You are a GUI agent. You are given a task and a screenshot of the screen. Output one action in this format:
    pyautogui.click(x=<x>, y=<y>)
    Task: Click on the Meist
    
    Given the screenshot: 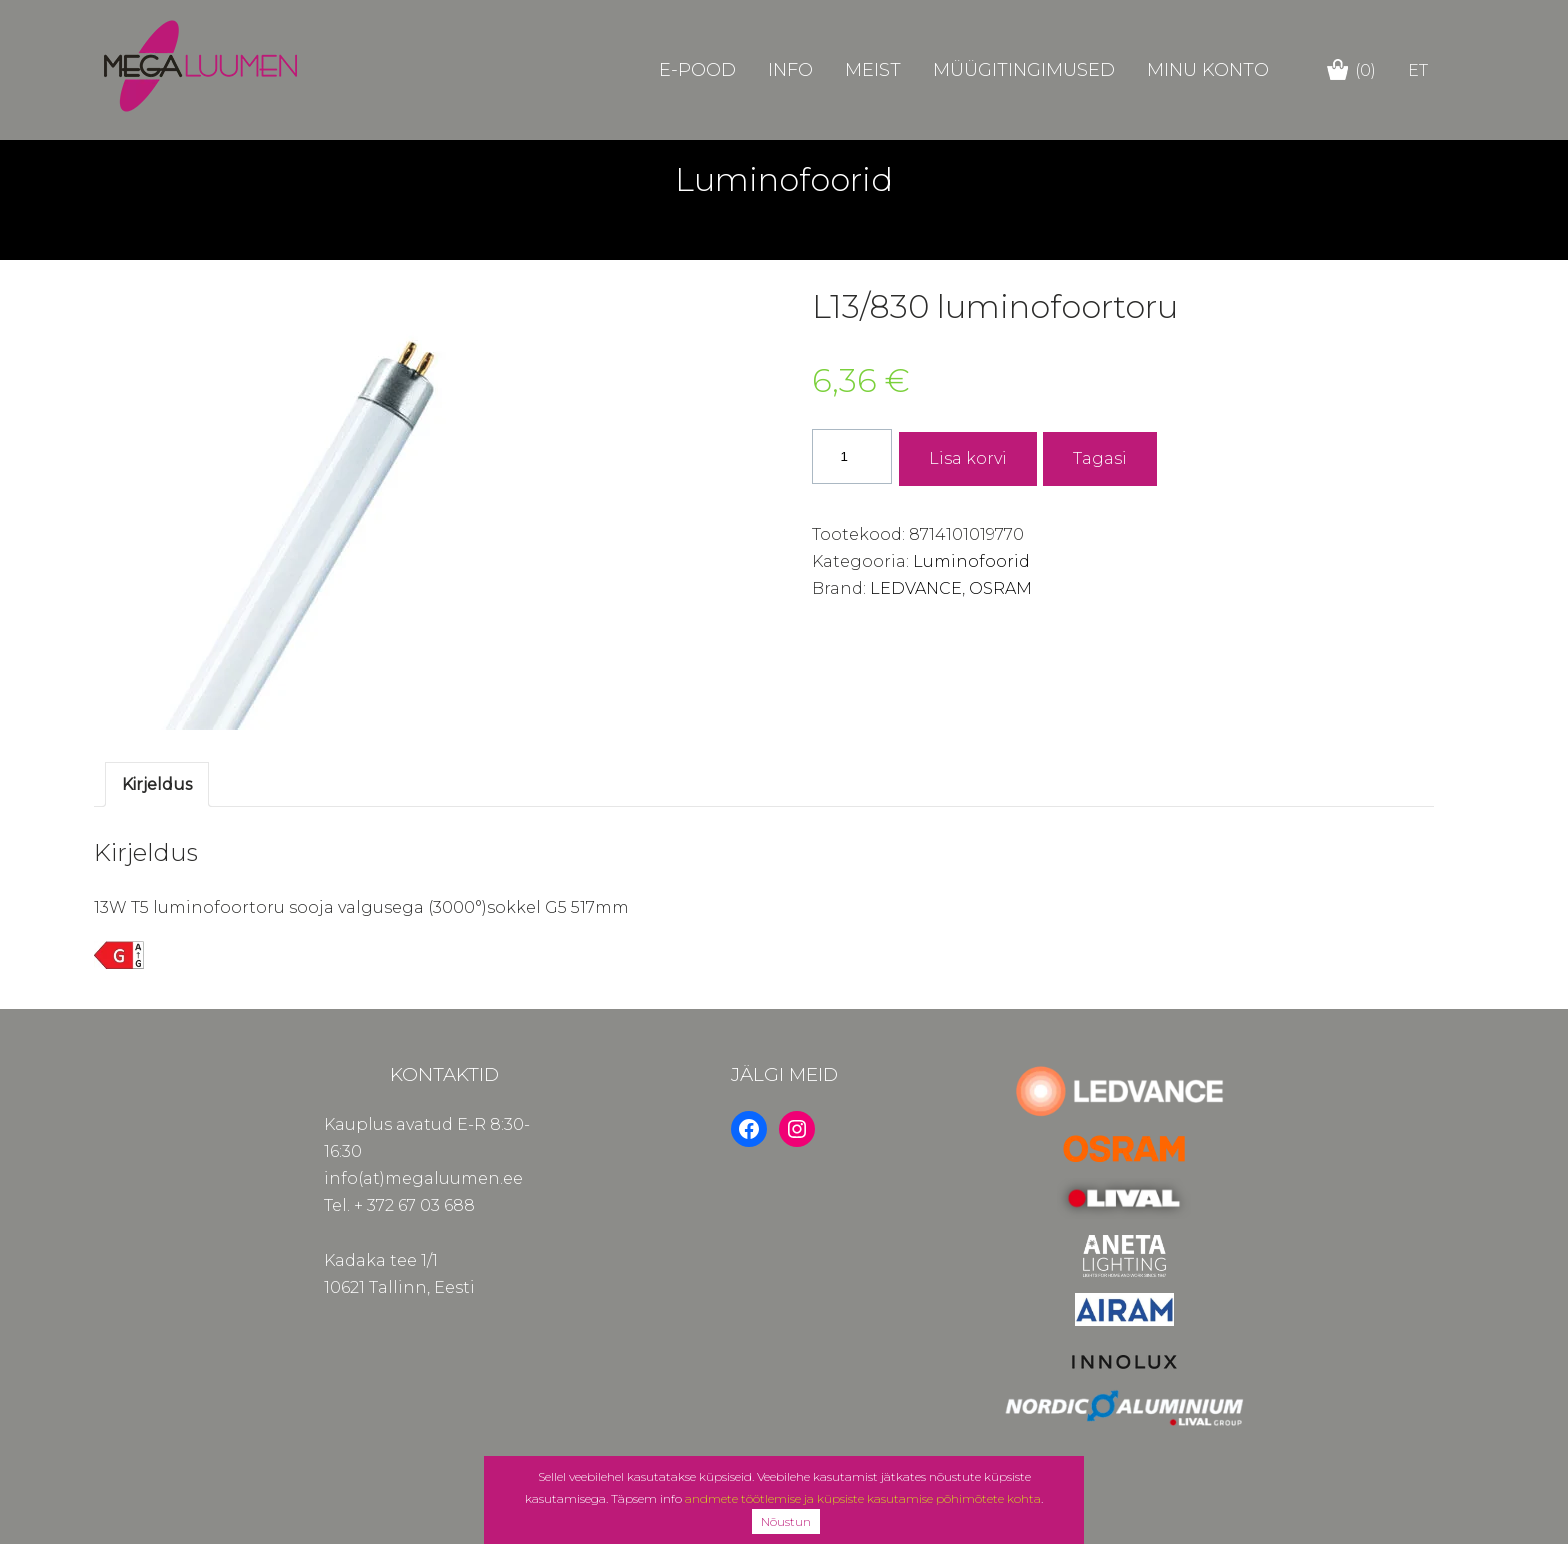 What is the action you would take?
    pyautogui.click(x=873, y=70)
    